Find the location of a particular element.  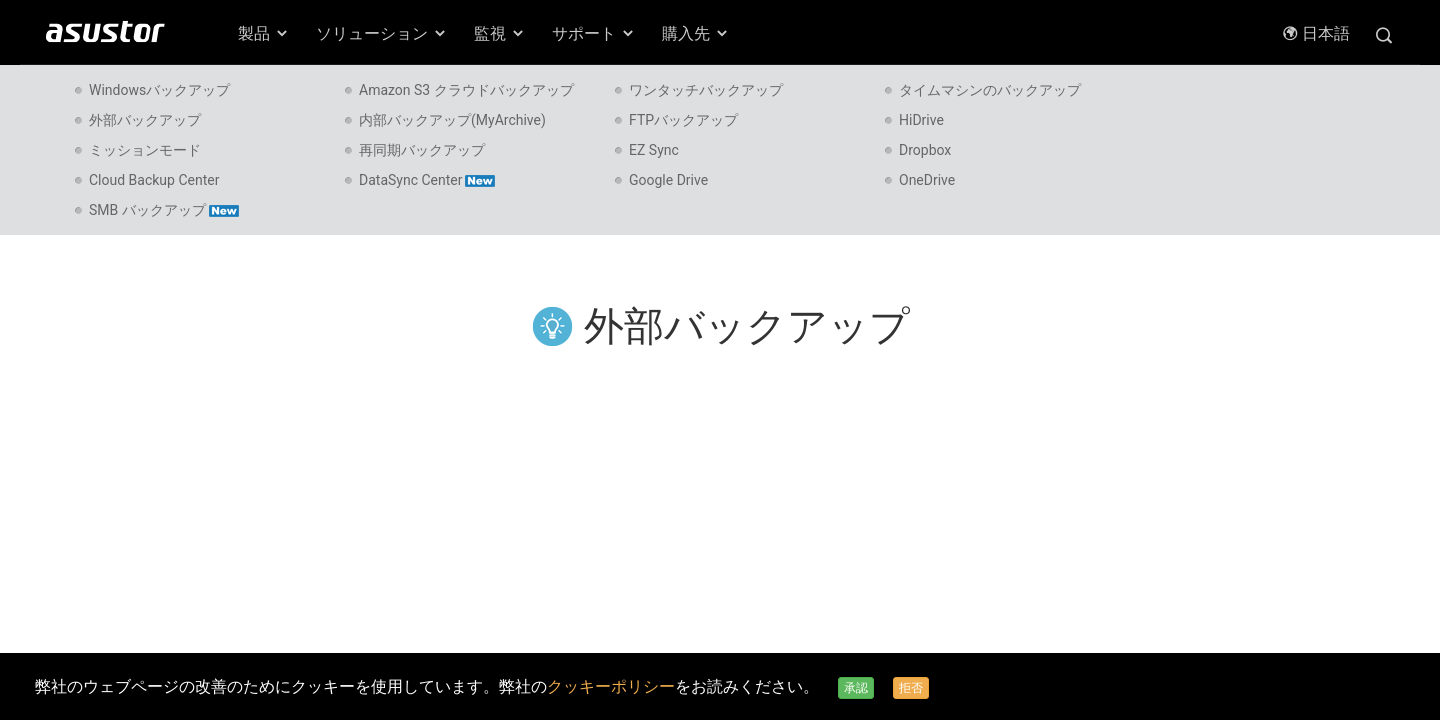

FTPバックアップ is located at coordinates (683, 120).